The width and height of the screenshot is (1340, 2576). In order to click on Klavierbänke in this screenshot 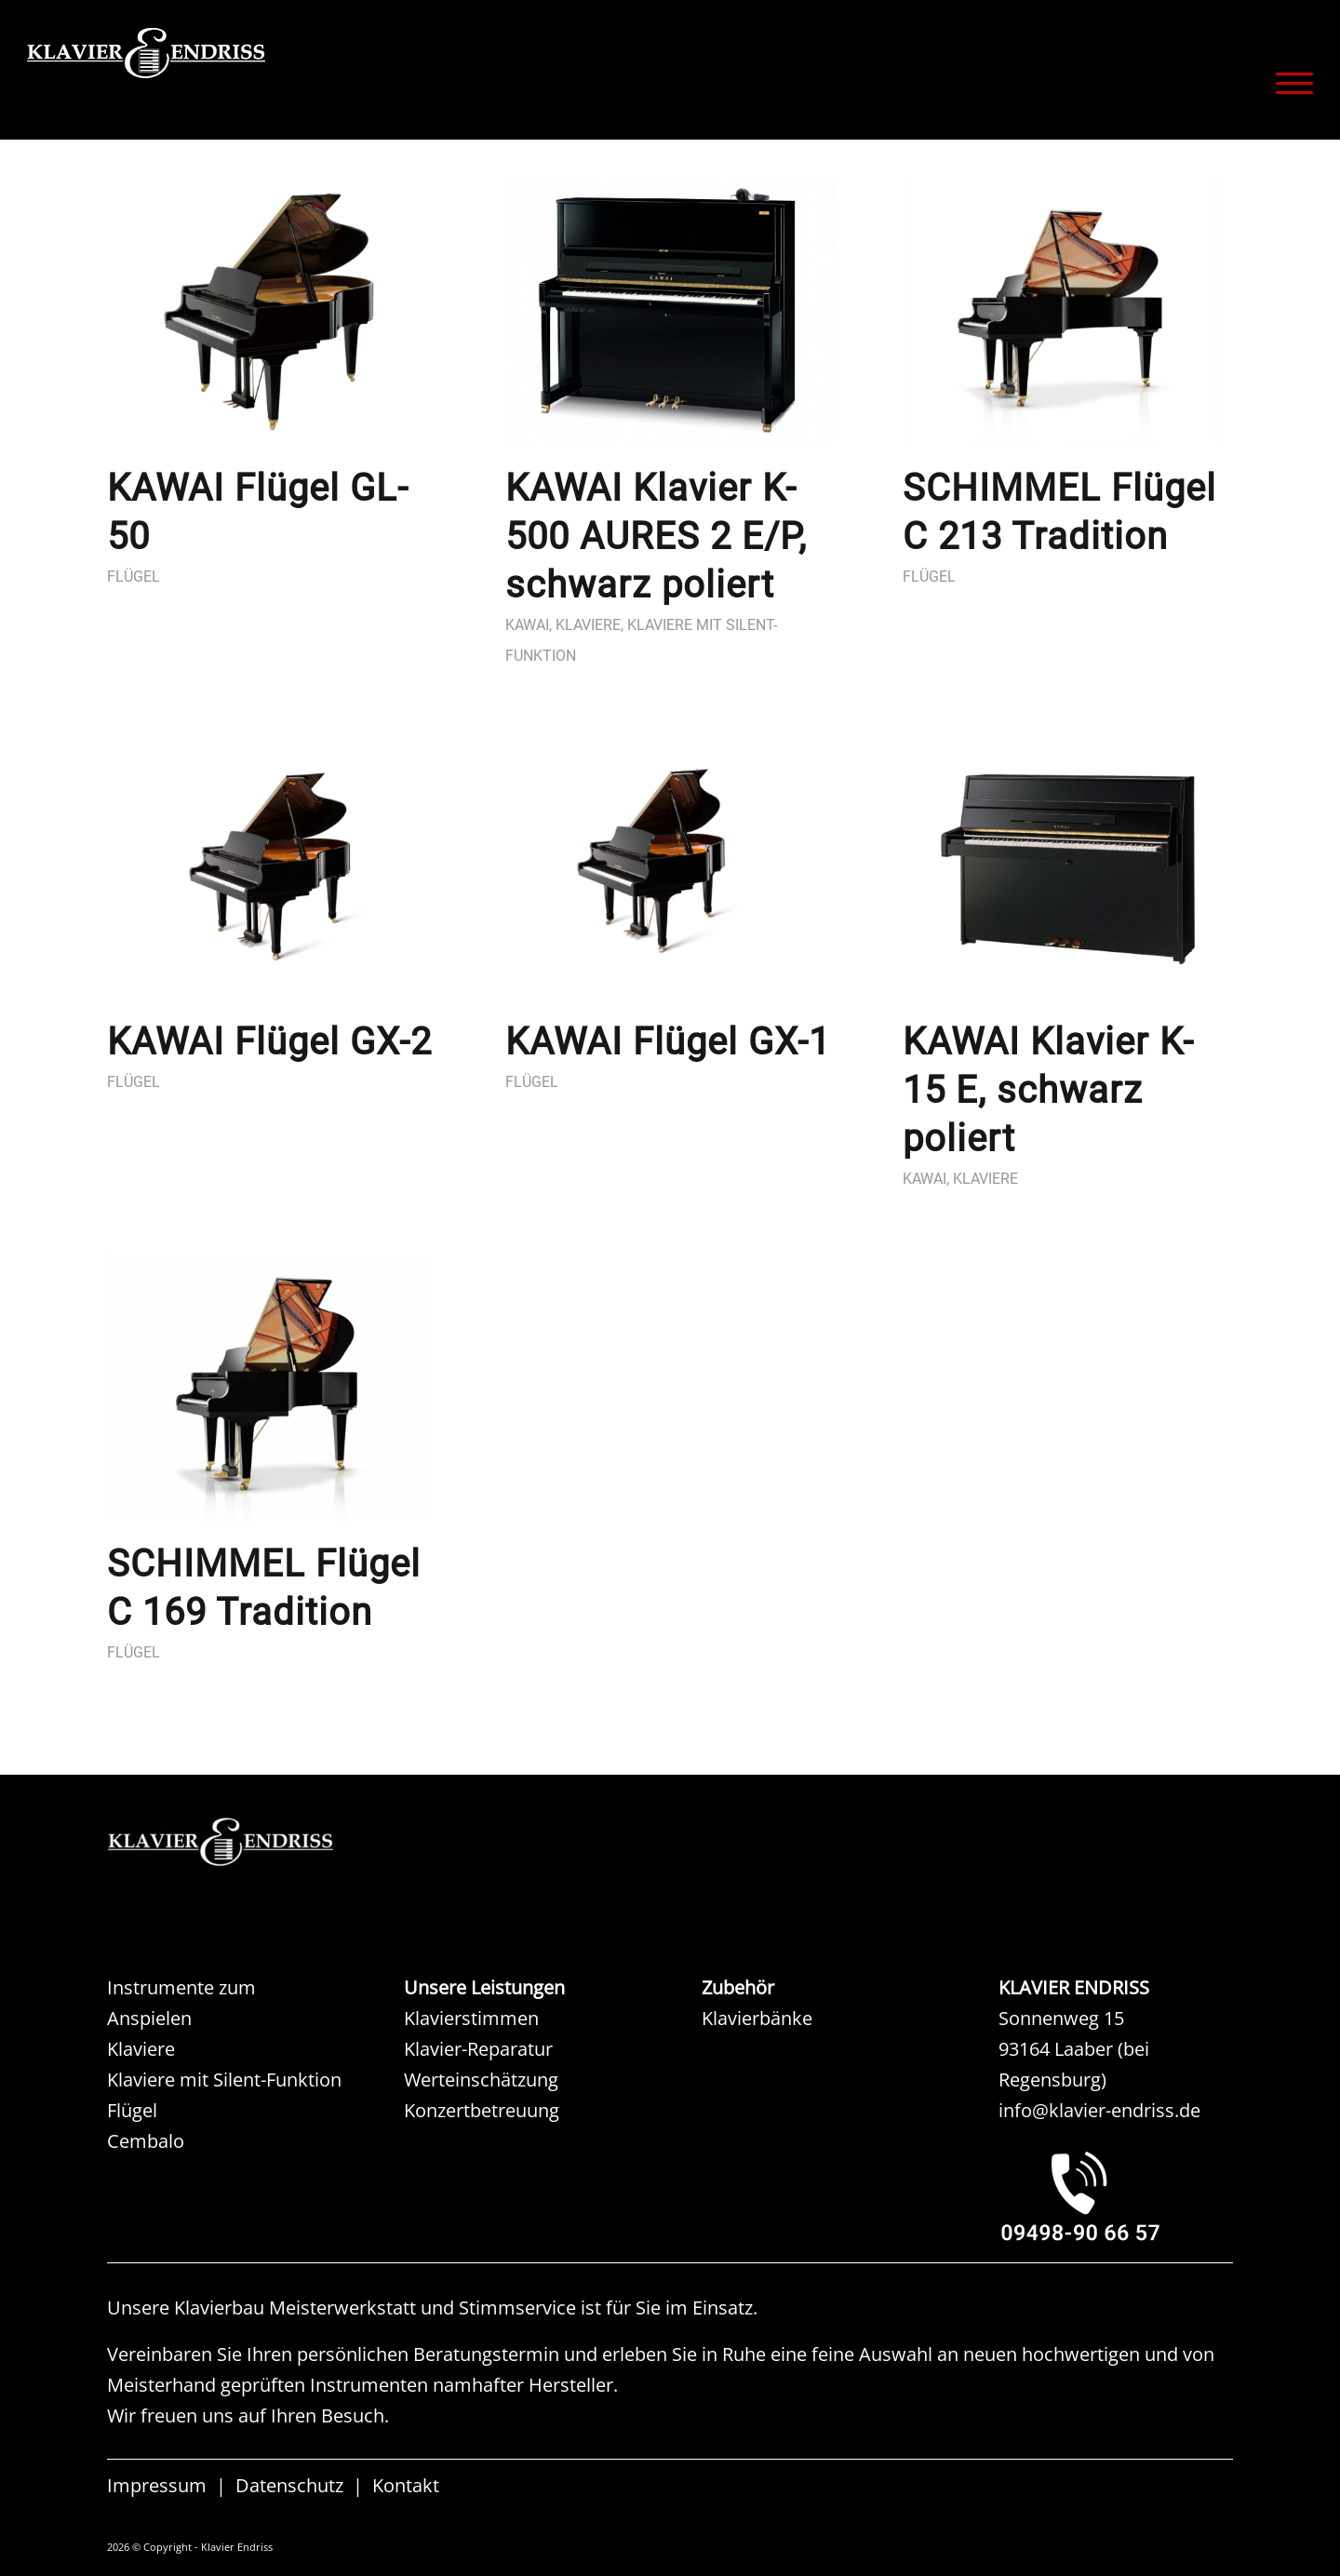, I will do `click(757, 2018)`.